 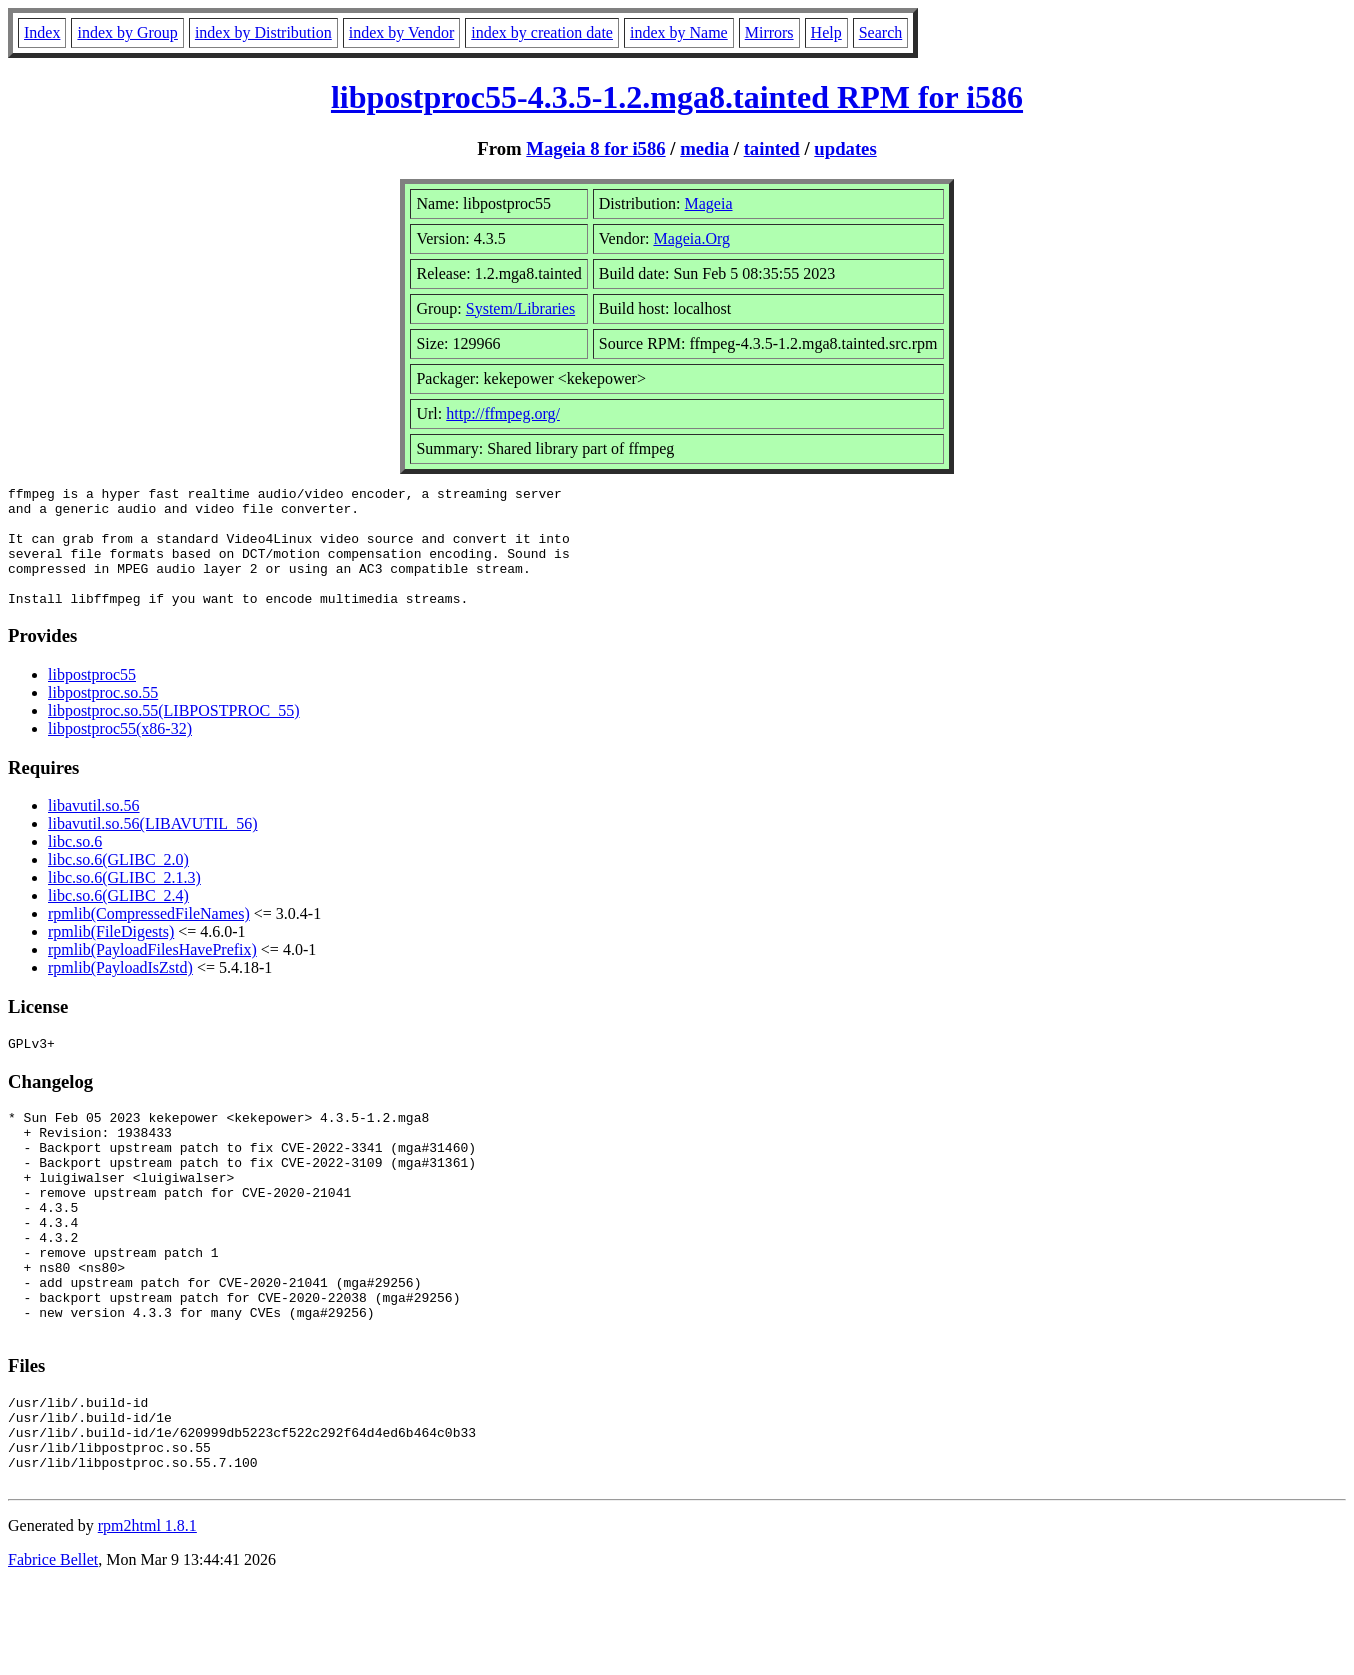 I want to click on rpmlib(PayloadFilesHavePrefix), so click(x=152, y=973).